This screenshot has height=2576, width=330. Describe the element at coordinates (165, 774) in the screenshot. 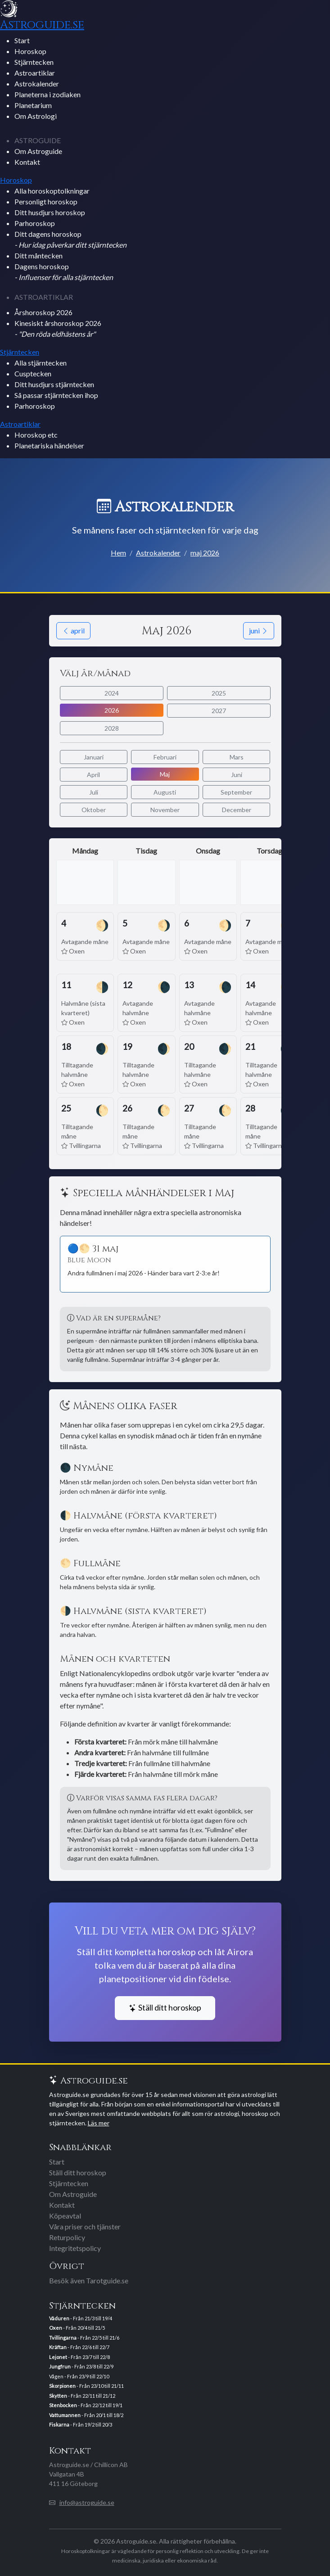

I see `Maj` at that location.